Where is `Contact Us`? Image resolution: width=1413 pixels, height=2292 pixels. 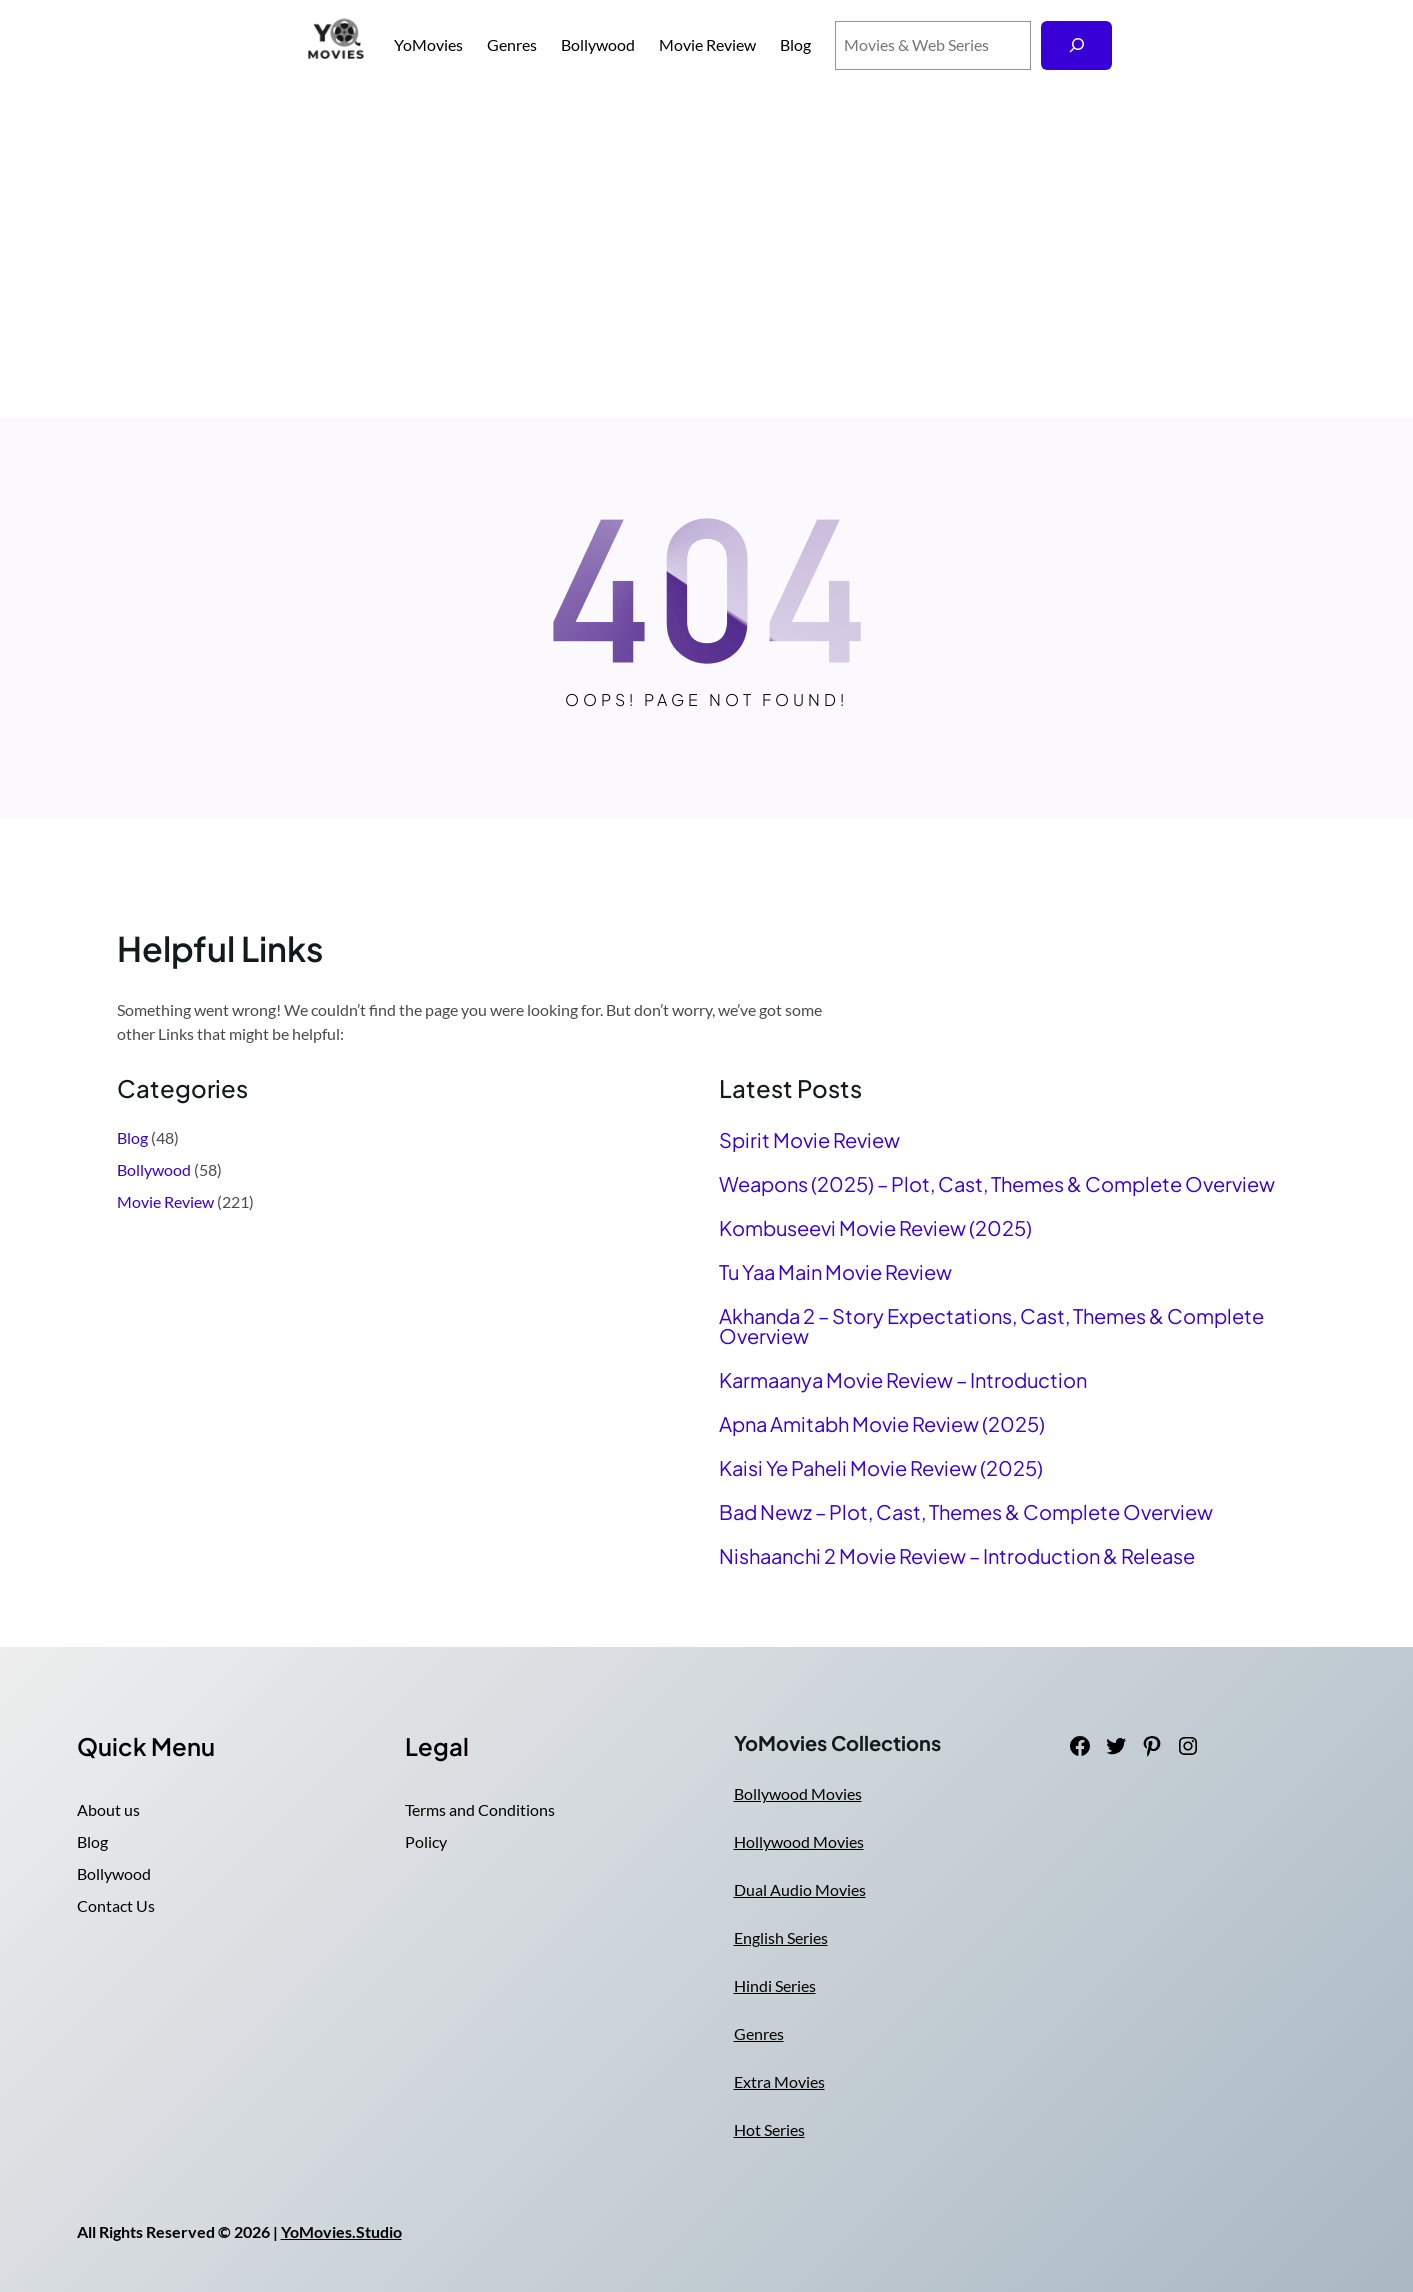
Contact Us is located at coordinates (116, 1905).